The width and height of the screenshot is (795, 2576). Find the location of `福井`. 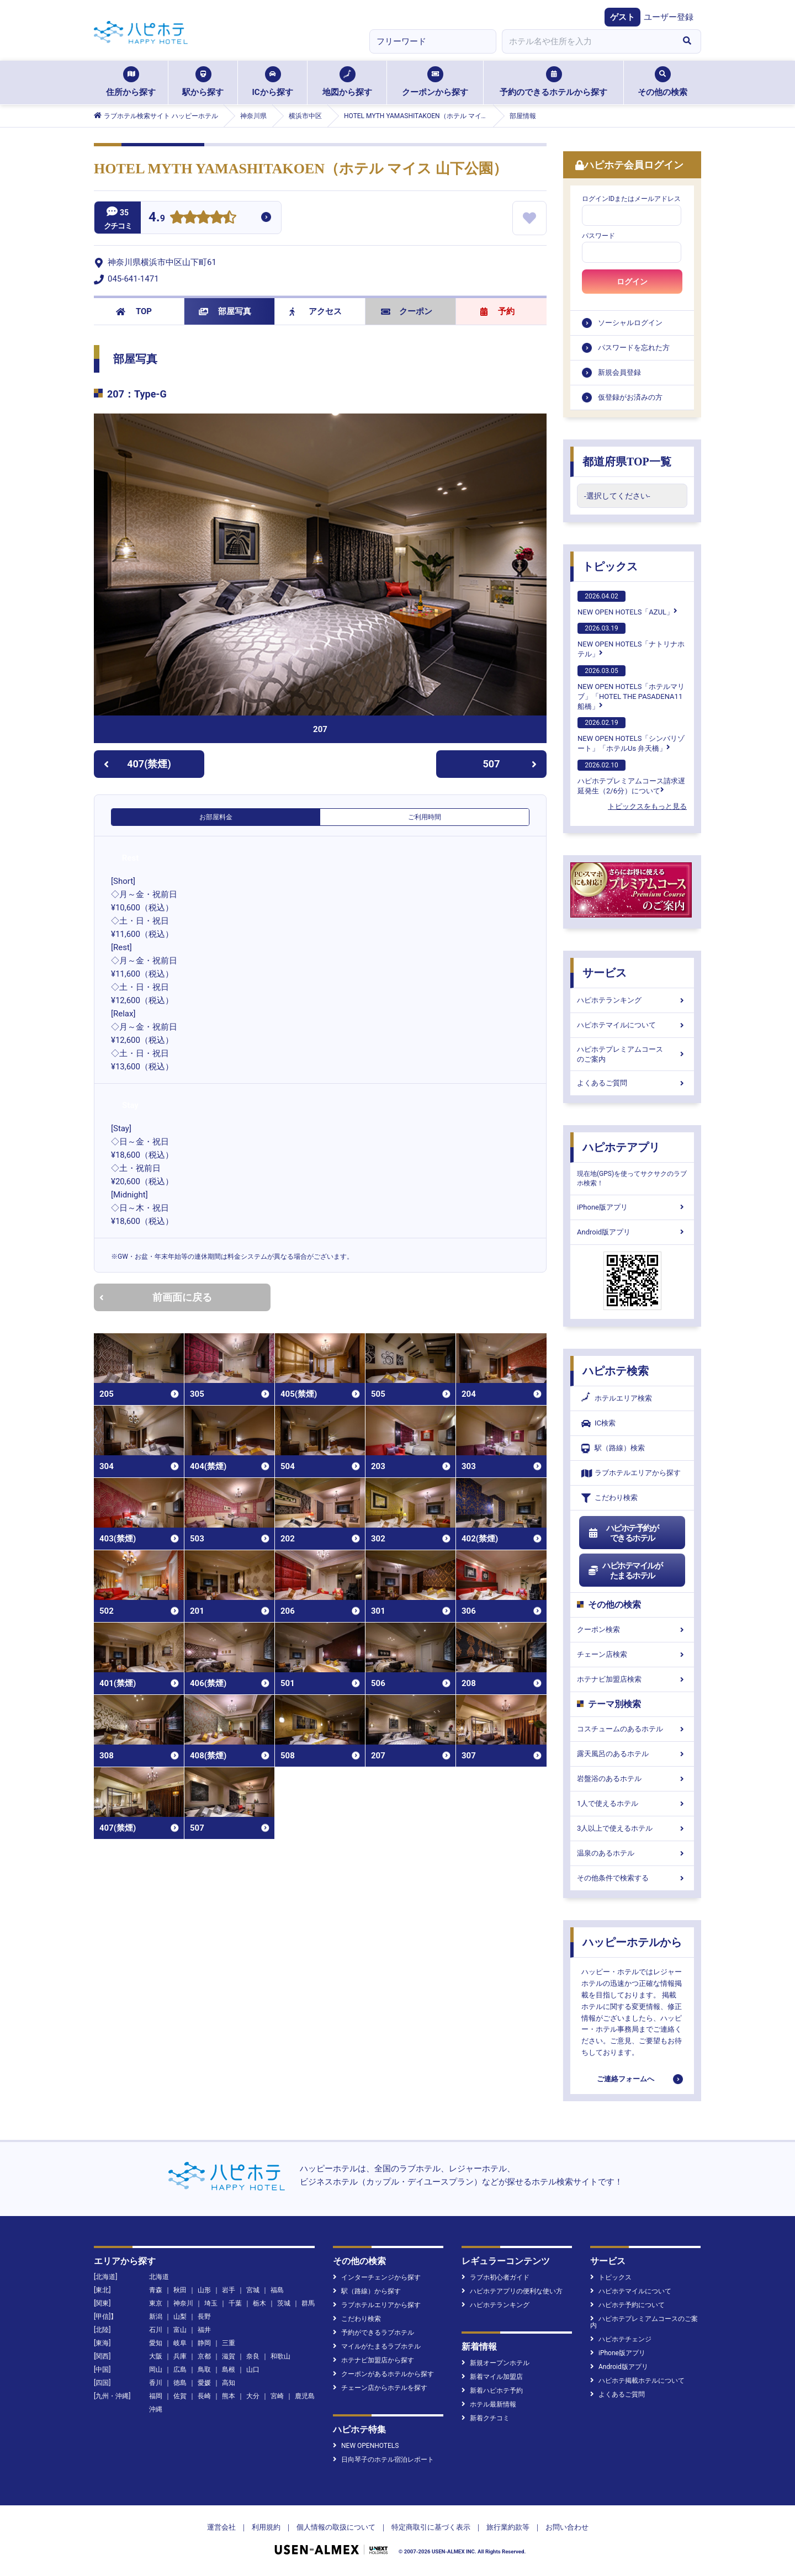

福井 is located at coordinates (204, 2330).